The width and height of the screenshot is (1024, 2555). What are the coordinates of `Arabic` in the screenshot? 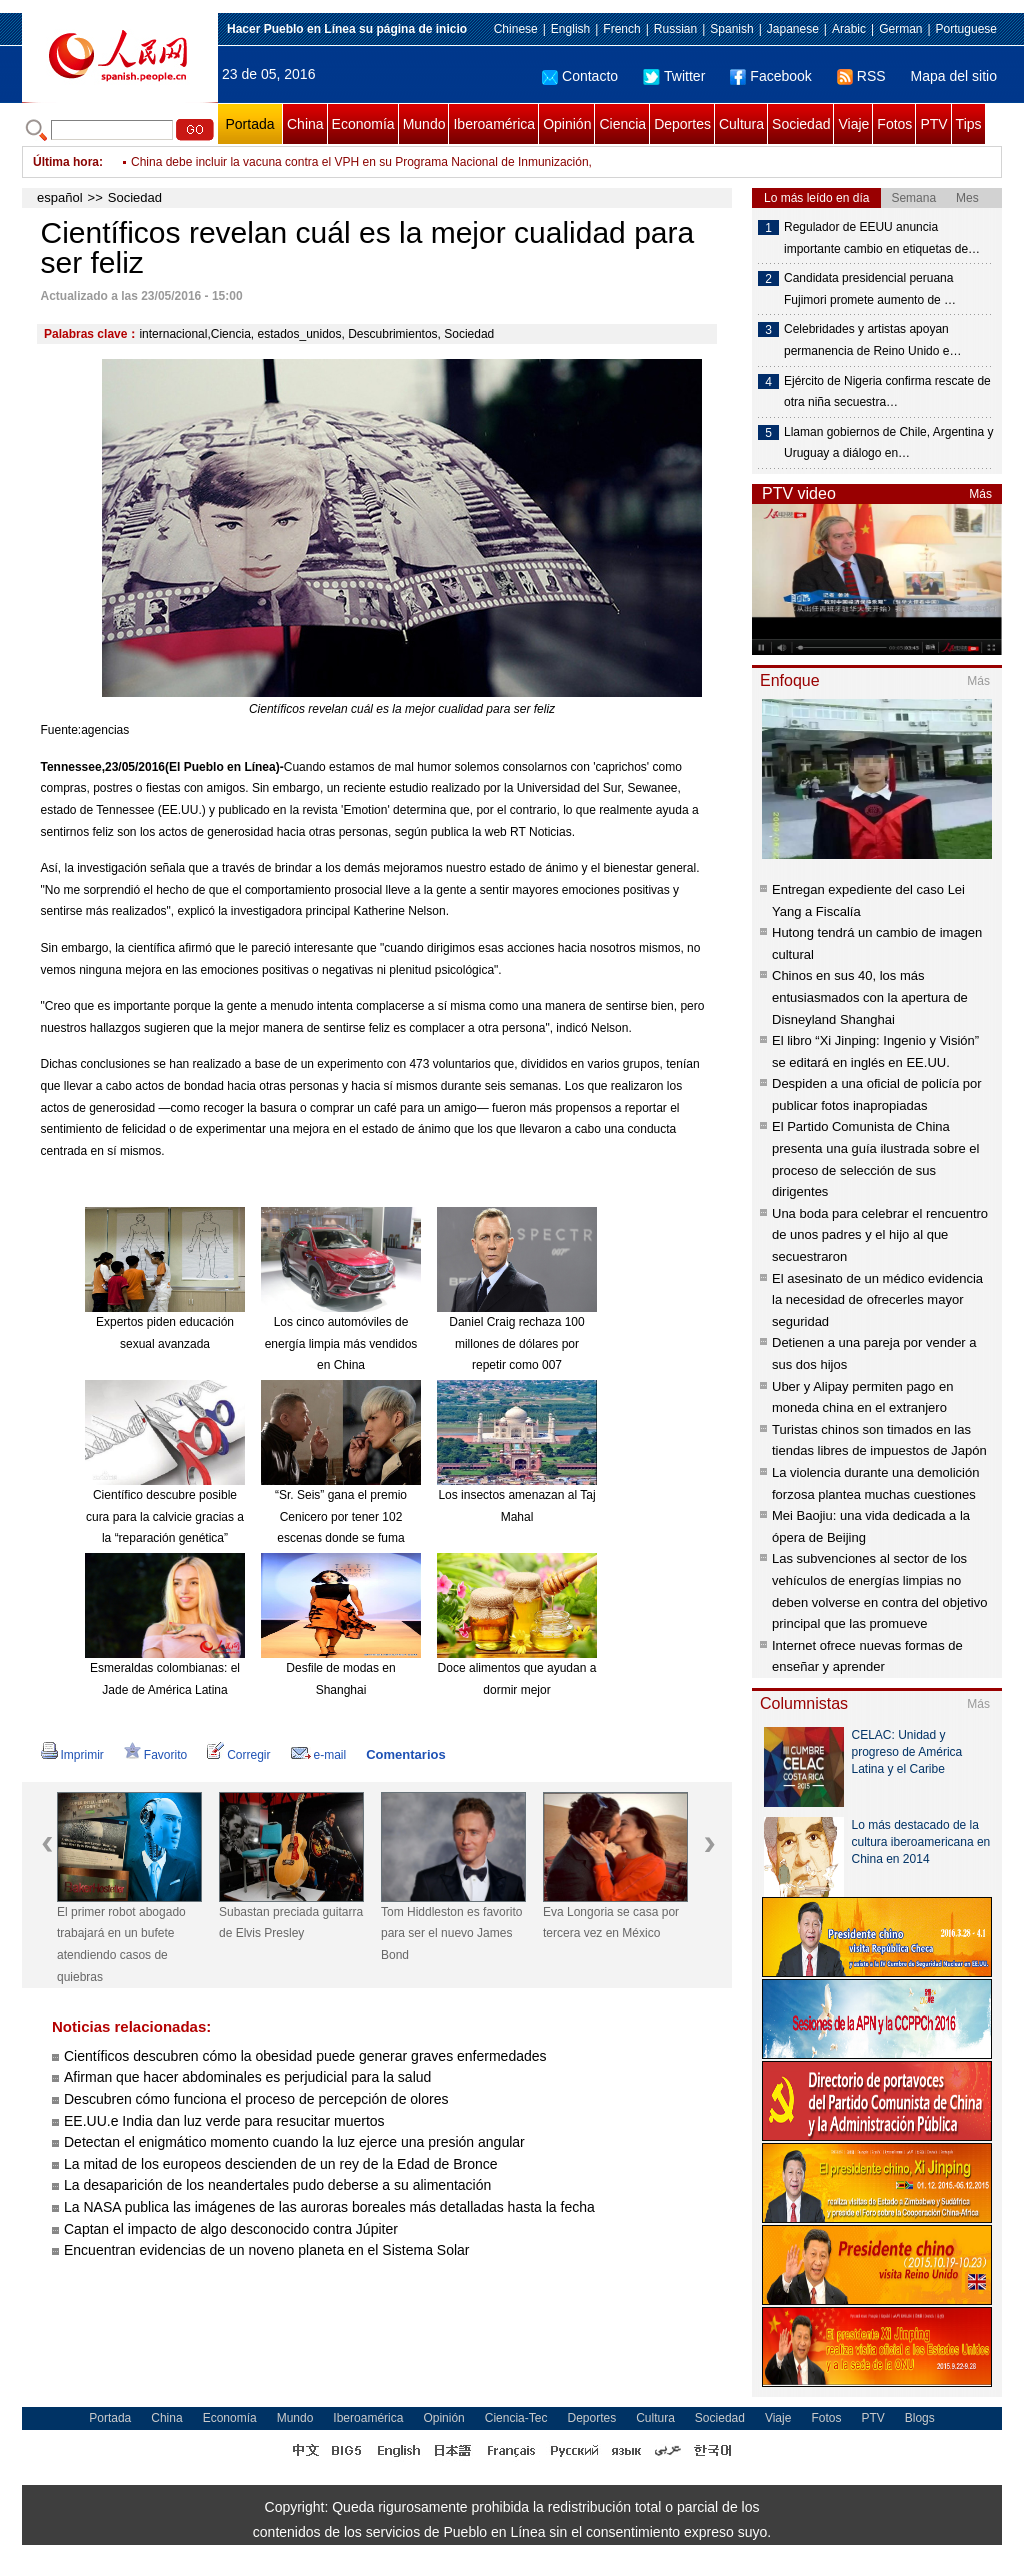 It's located at (849, 29).